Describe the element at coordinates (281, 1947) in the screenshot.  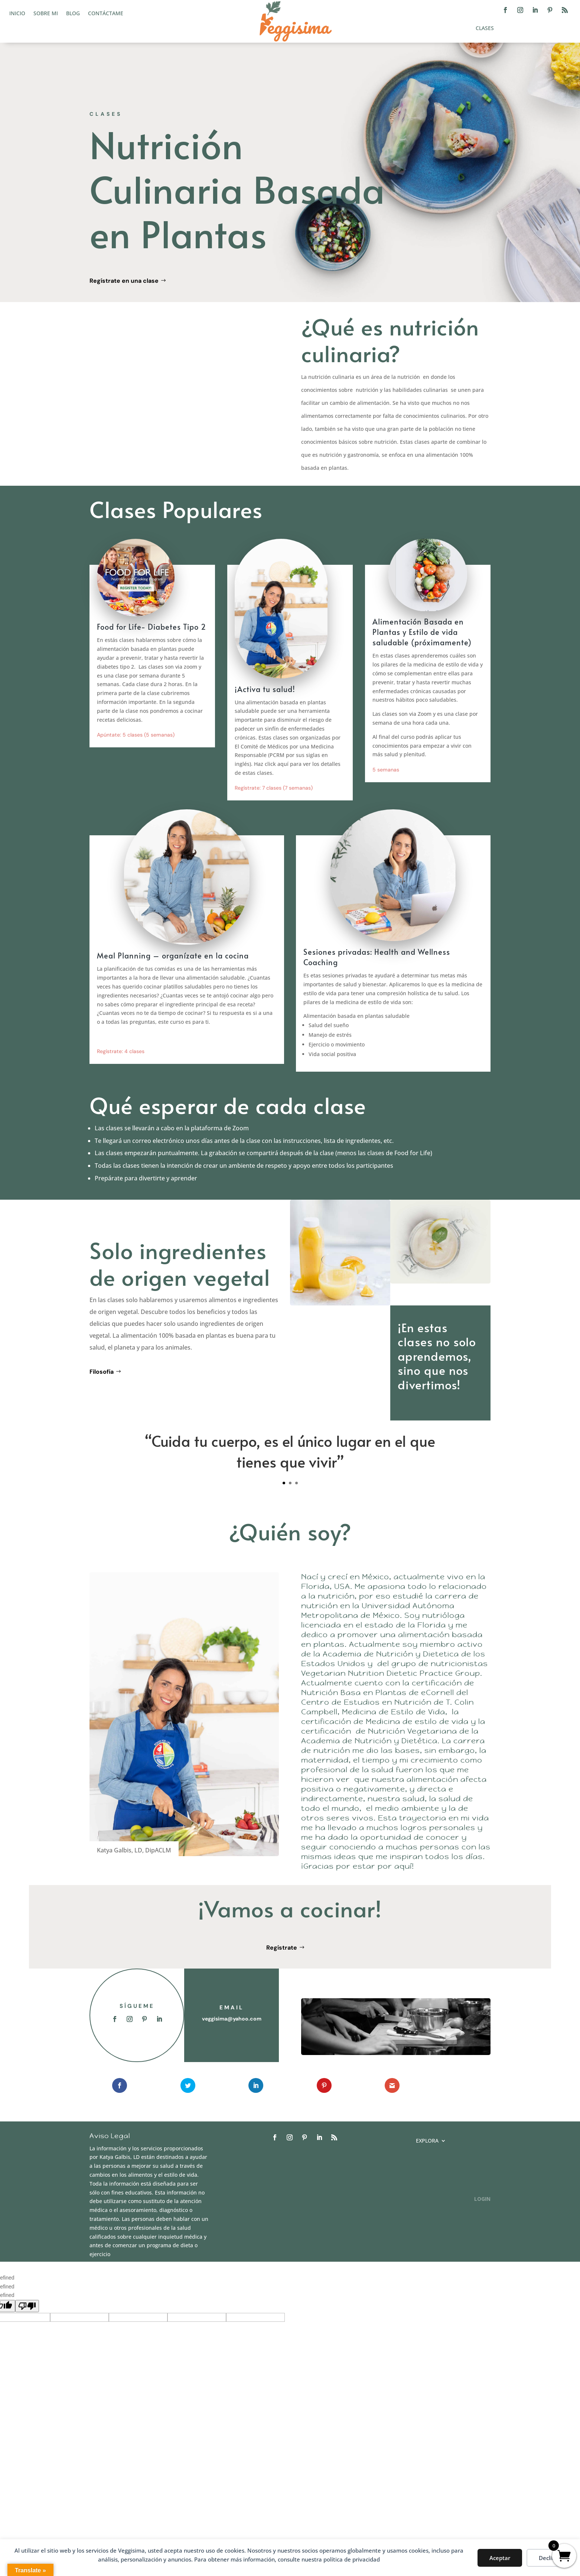
I see `Regístrate` at that location.